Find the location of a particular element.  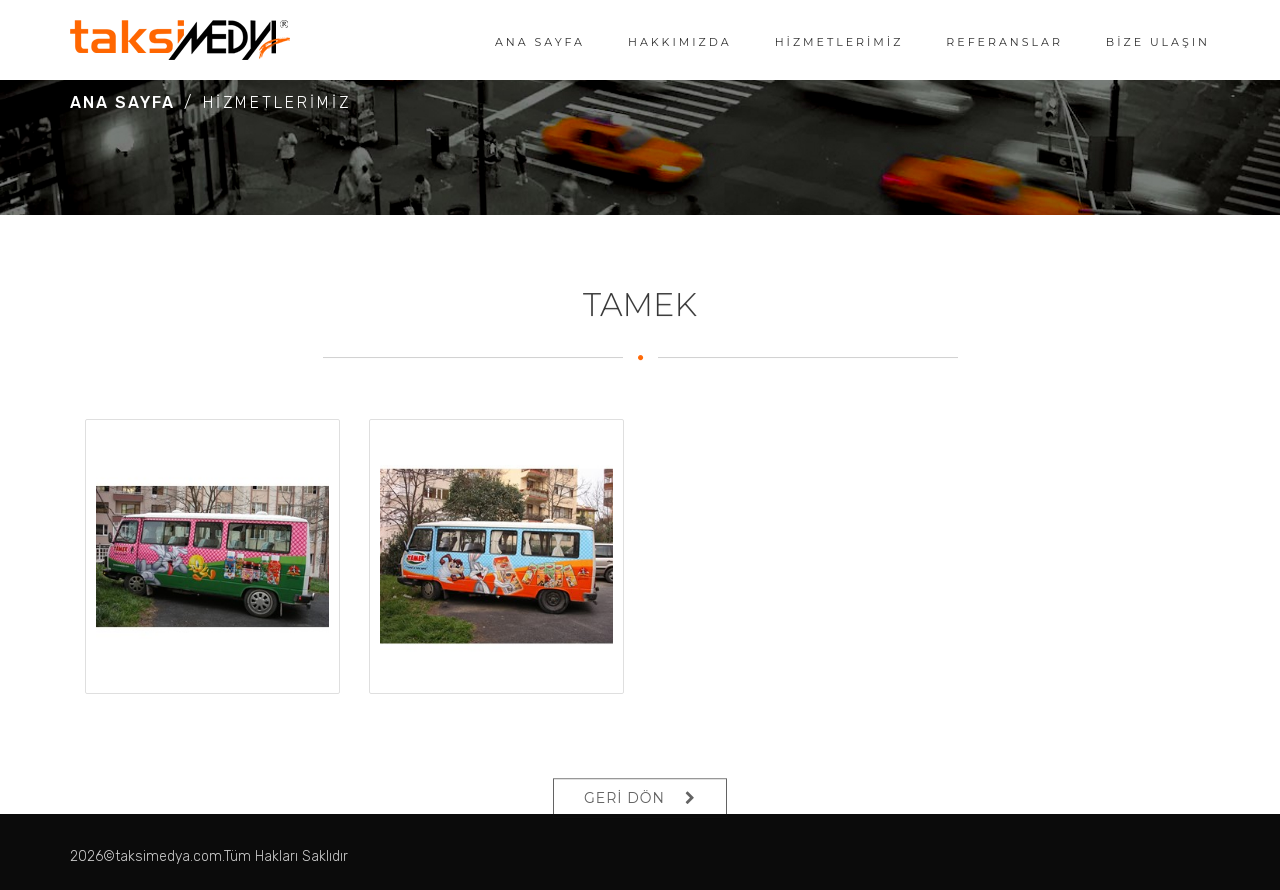

HAKKIMIZDA is located at coordinates (680, 42).